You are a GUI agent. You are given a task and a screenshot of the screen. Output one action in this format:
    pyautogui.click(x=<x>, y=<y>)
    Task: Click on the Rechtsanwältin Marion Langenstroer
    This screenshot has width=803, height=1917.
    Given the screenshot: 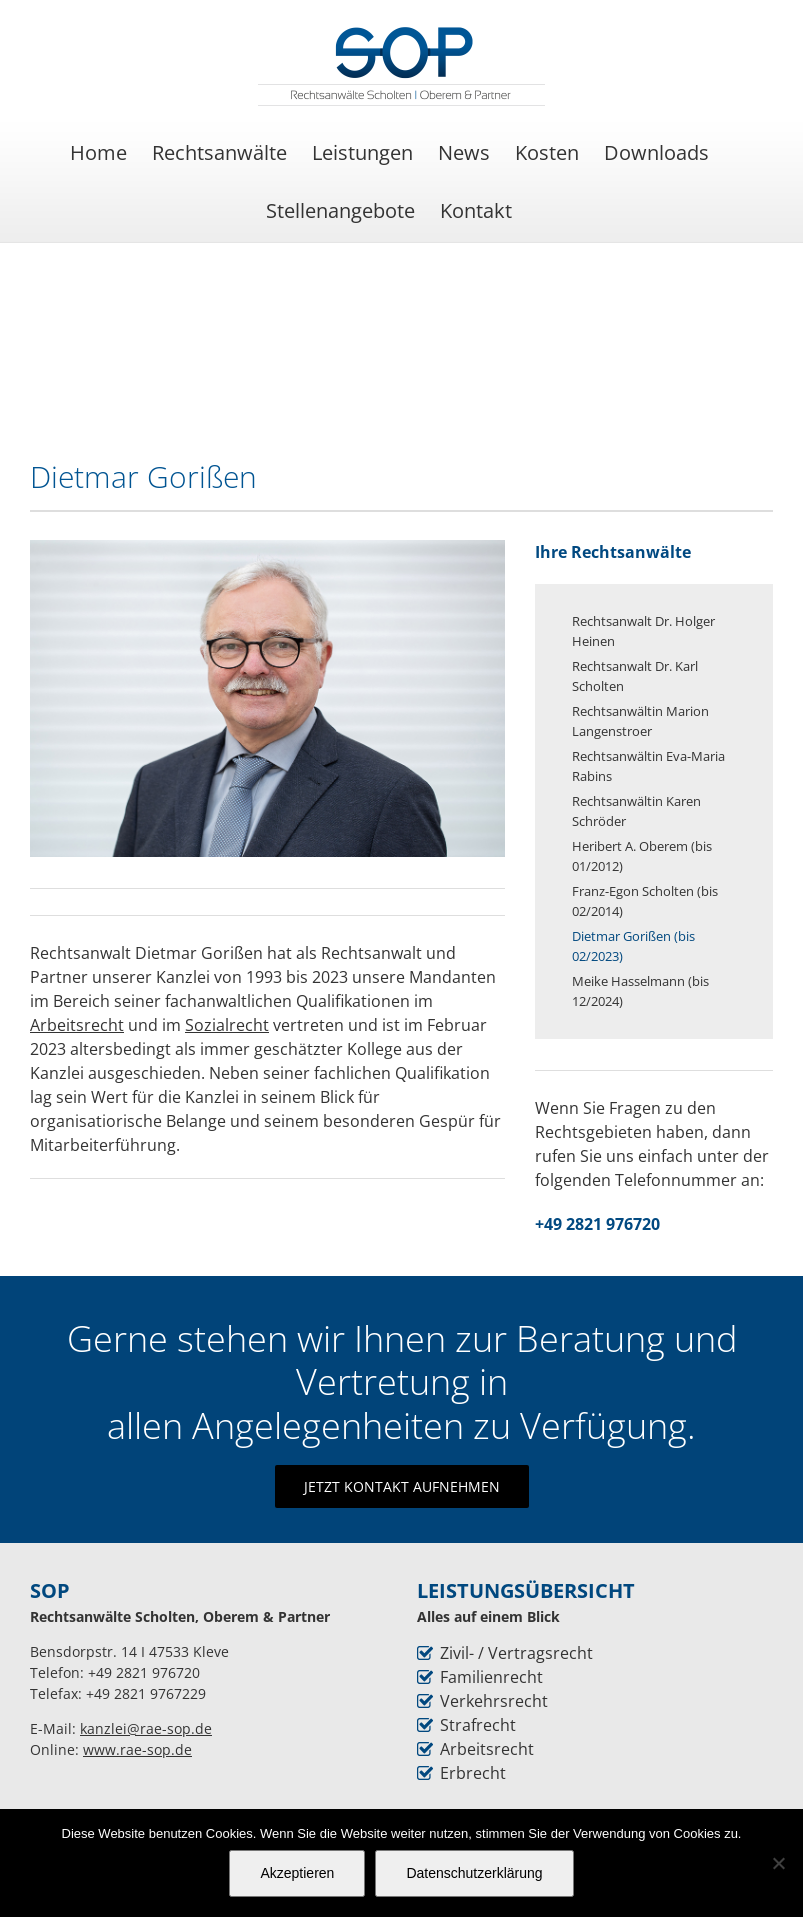 What is the action you would take?
    pyautogui.click(x=640, y=721)
    